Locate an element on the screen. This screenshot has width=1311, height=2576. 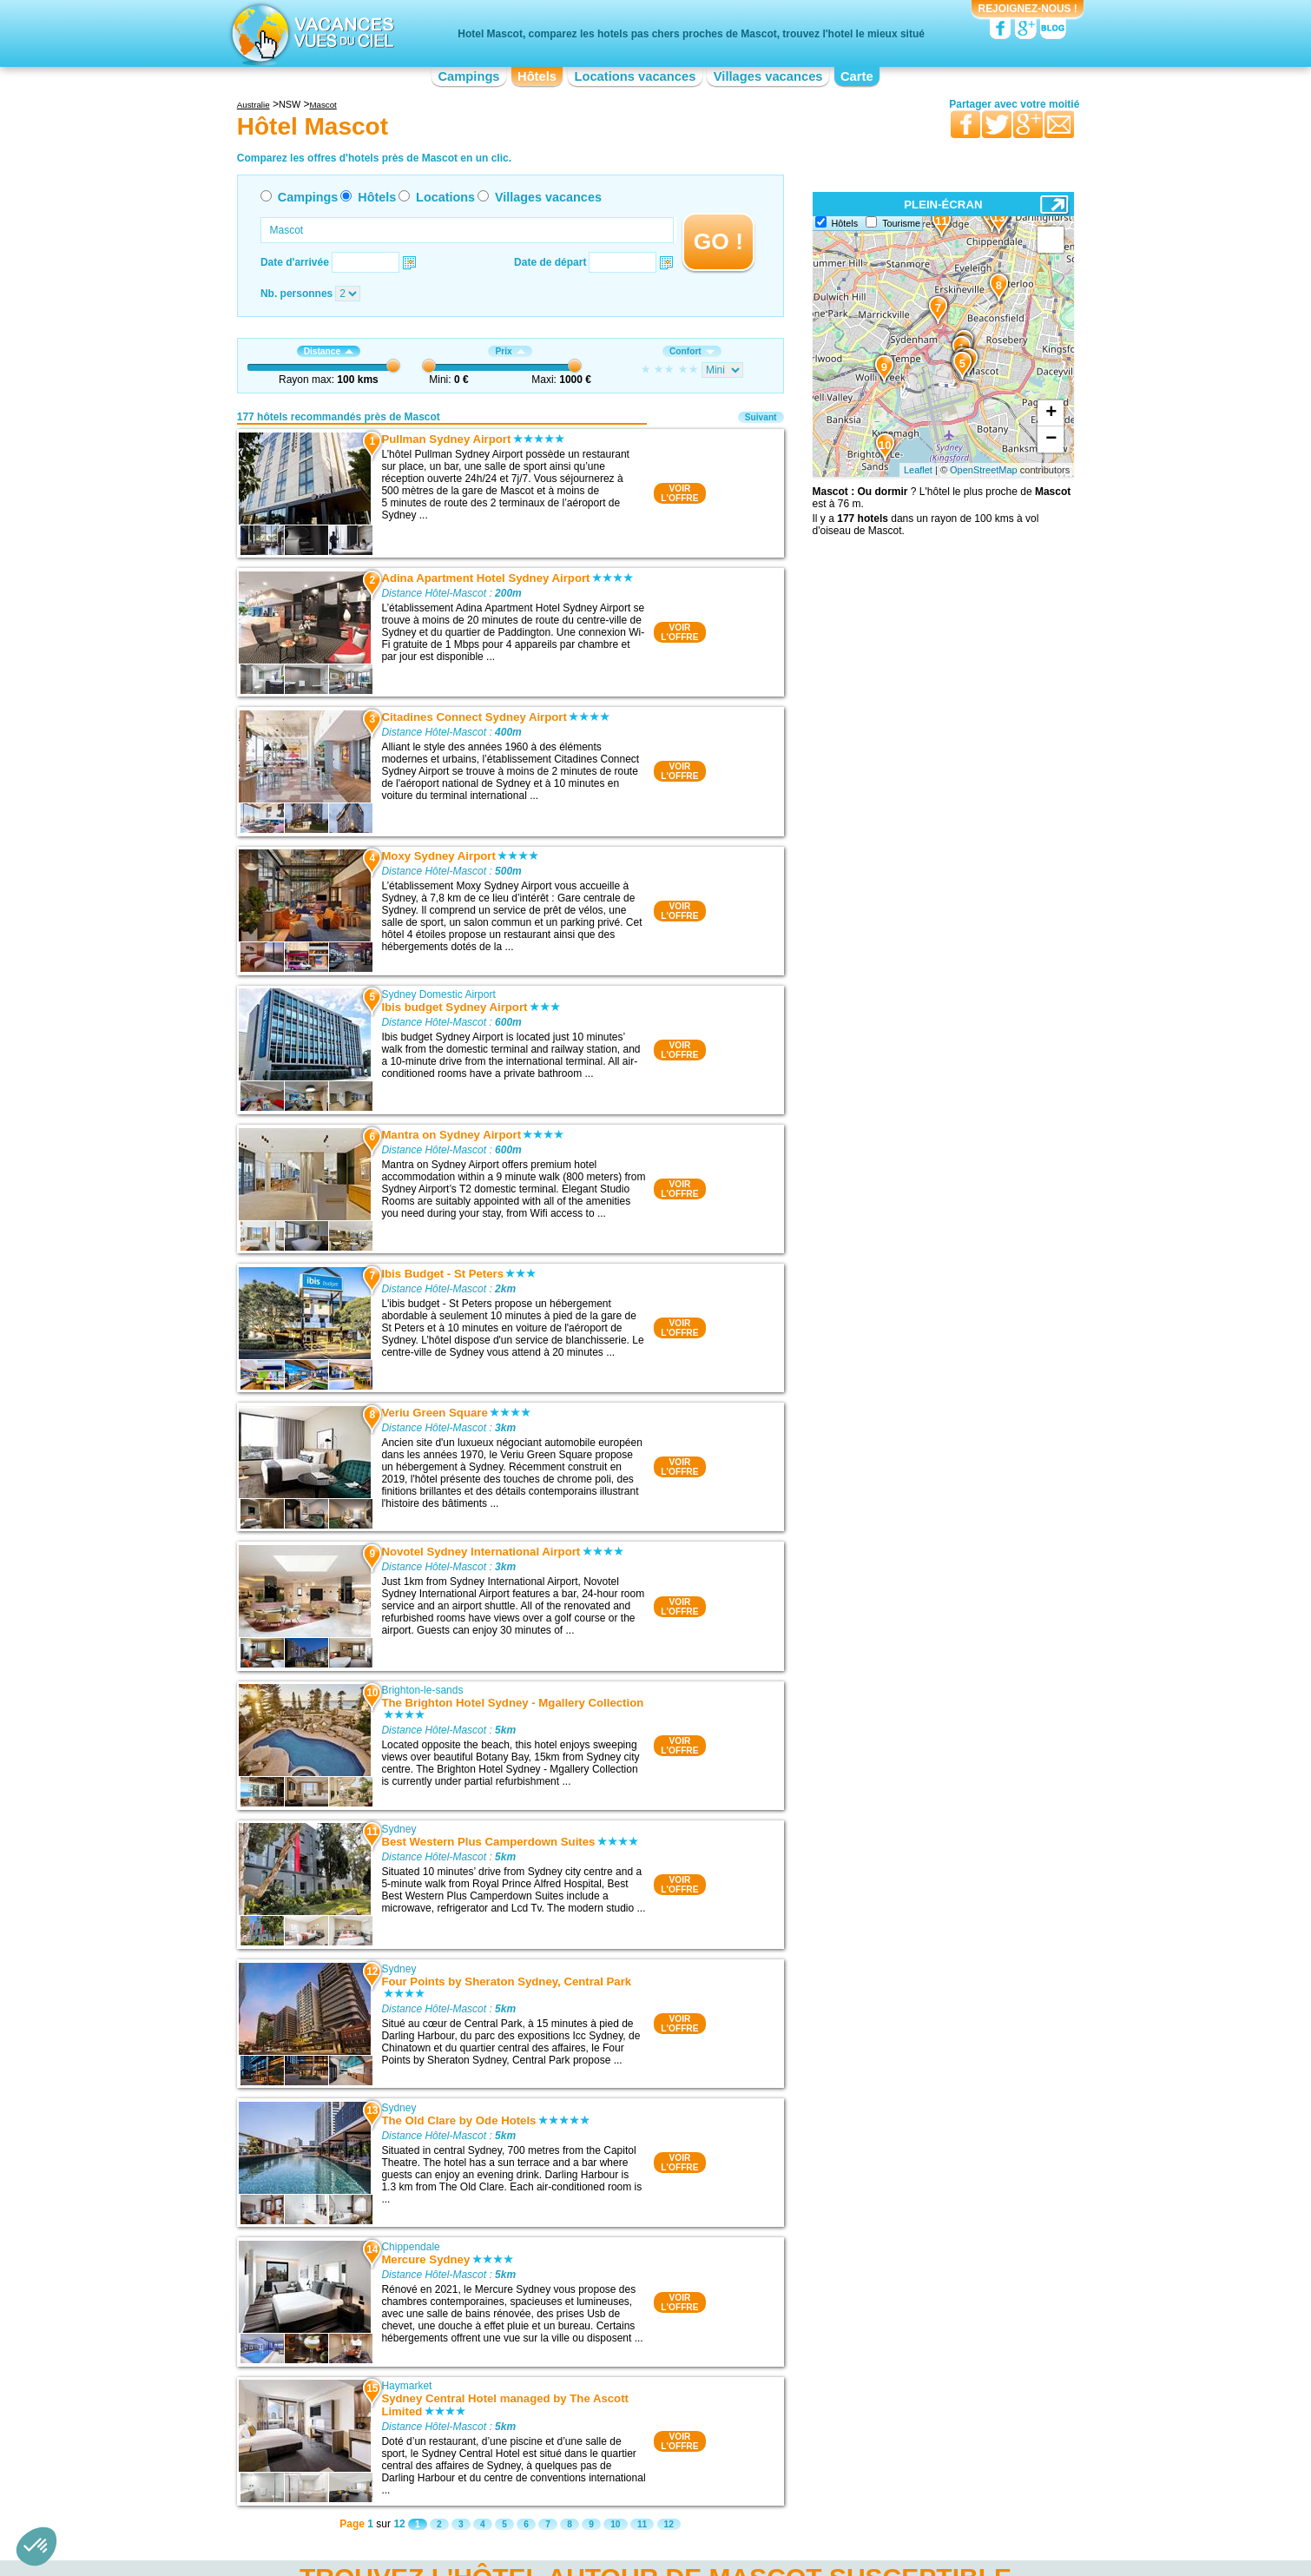
Sydney is located at coordinates (398, 1829).